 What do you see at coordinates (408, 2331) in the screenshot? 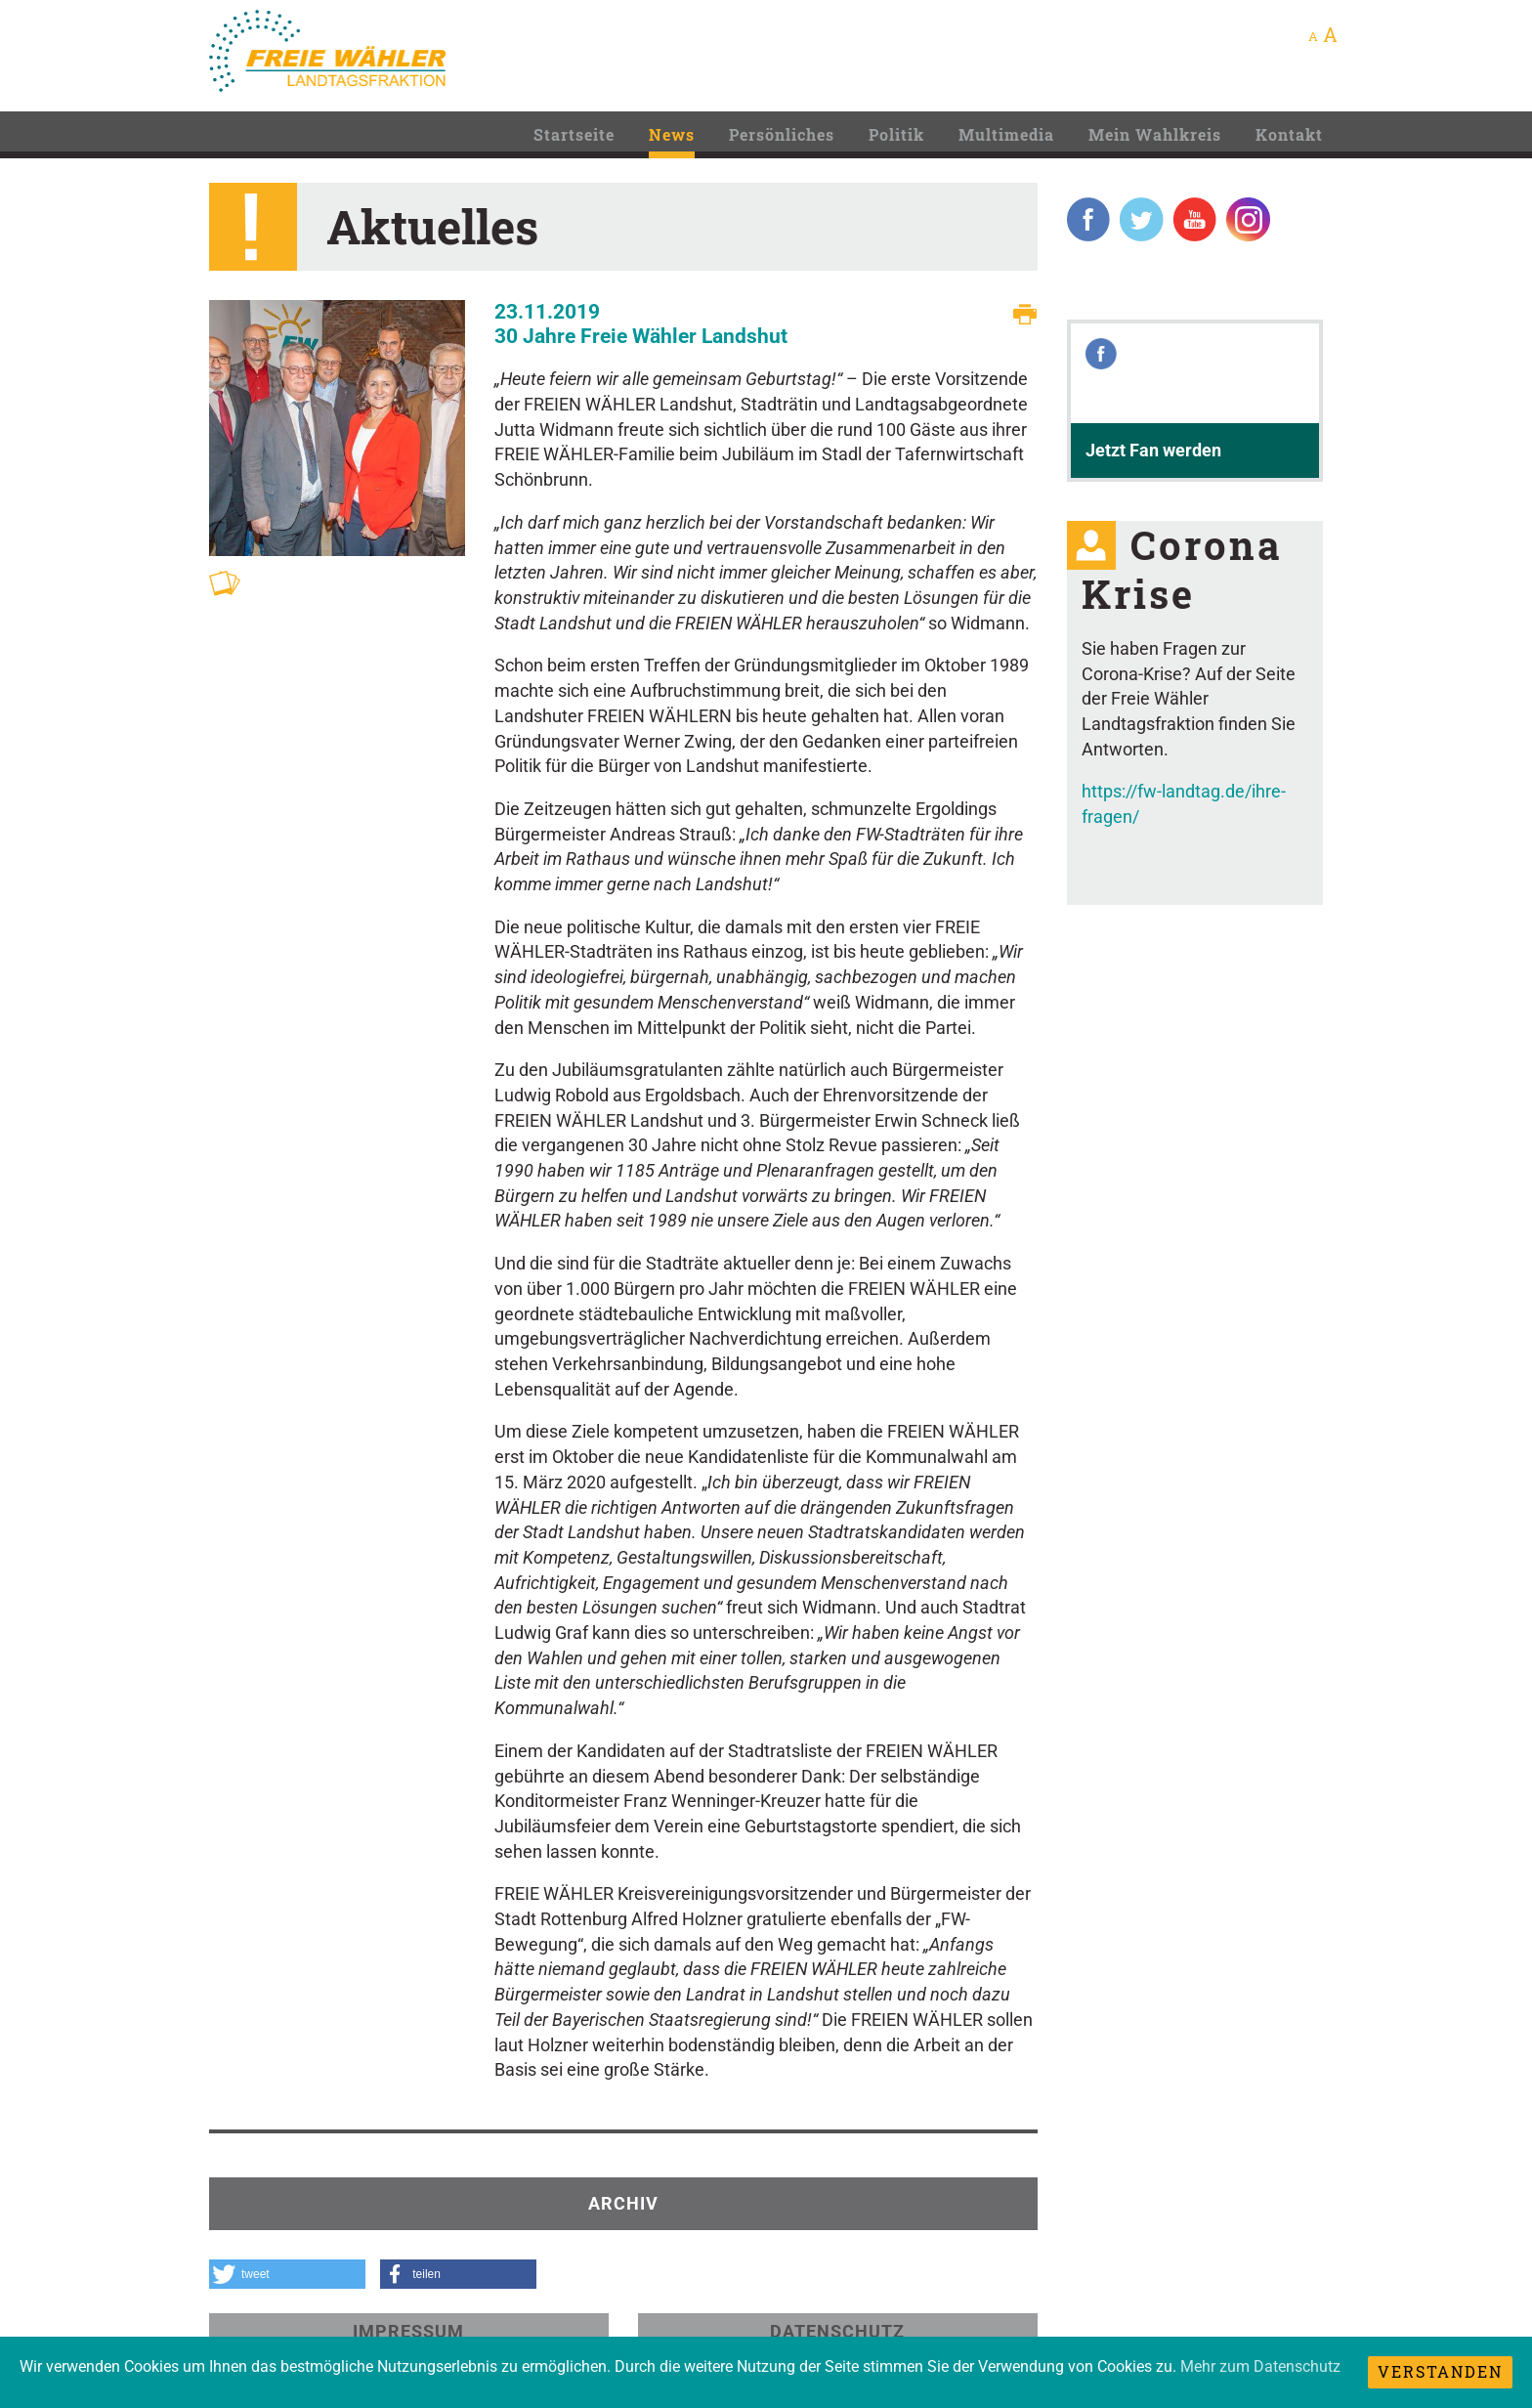
I see `Impressum` at bounding box center [408, 2331].